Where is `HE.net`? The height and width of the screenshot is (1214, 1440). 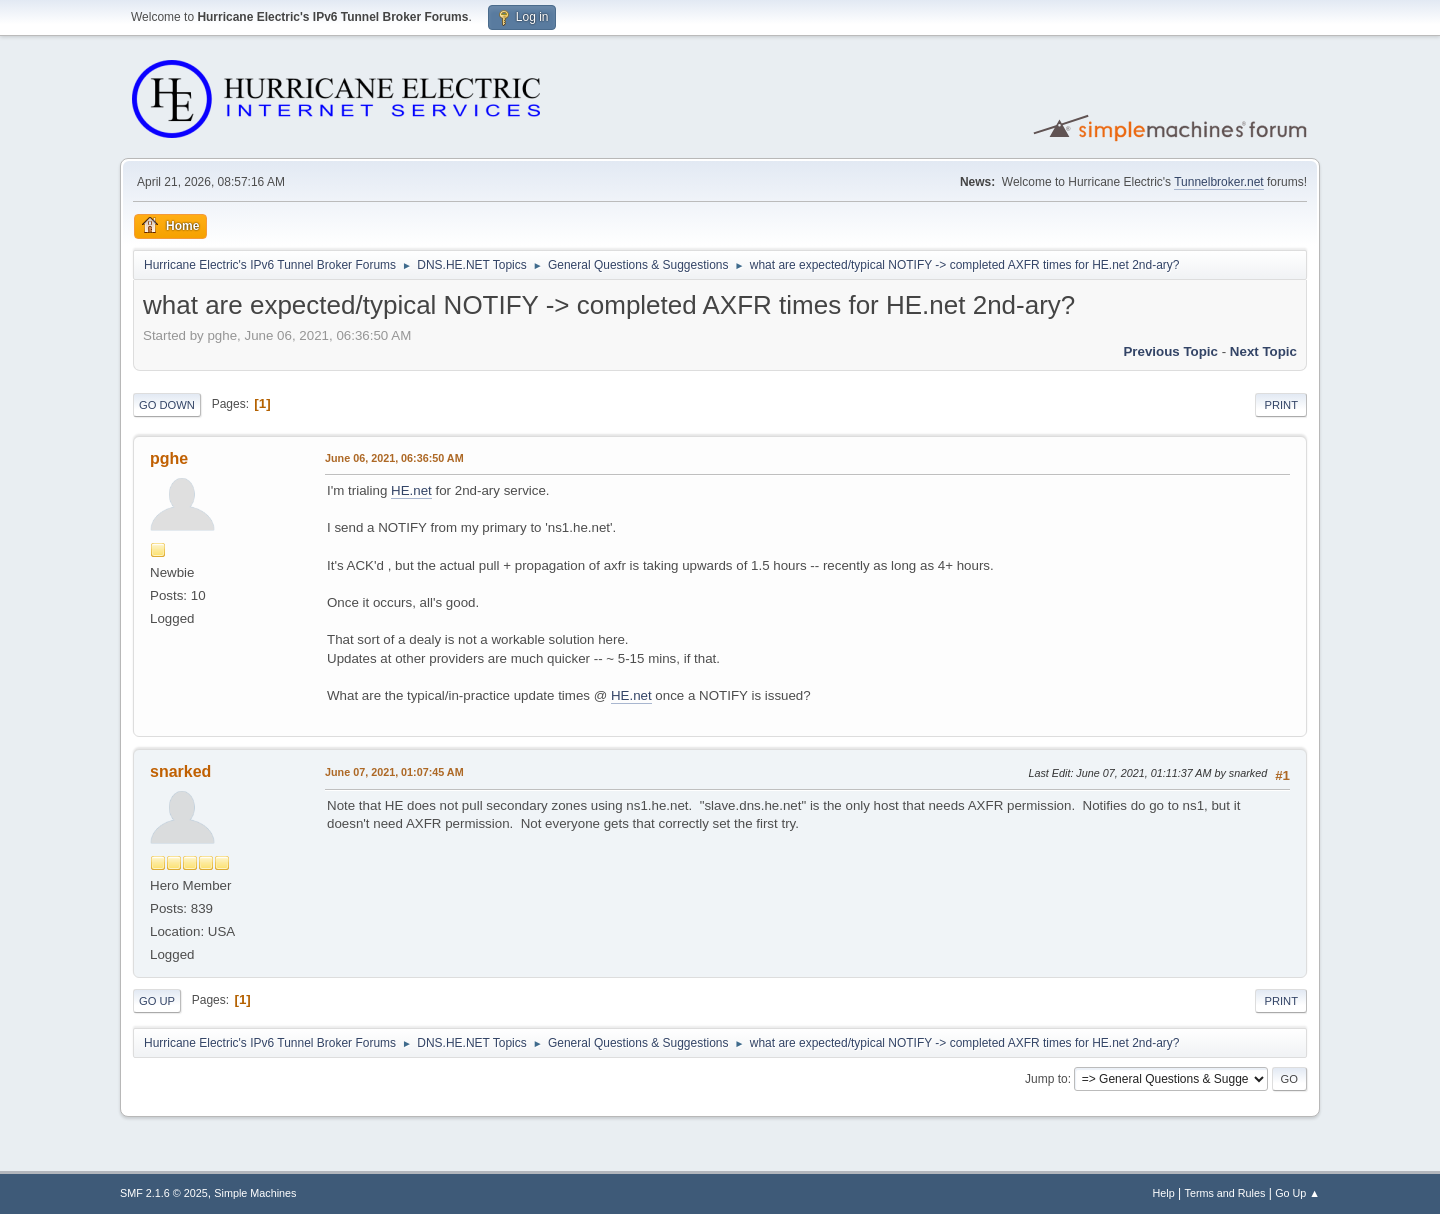
HE.net is located at coordinates (411, 490).